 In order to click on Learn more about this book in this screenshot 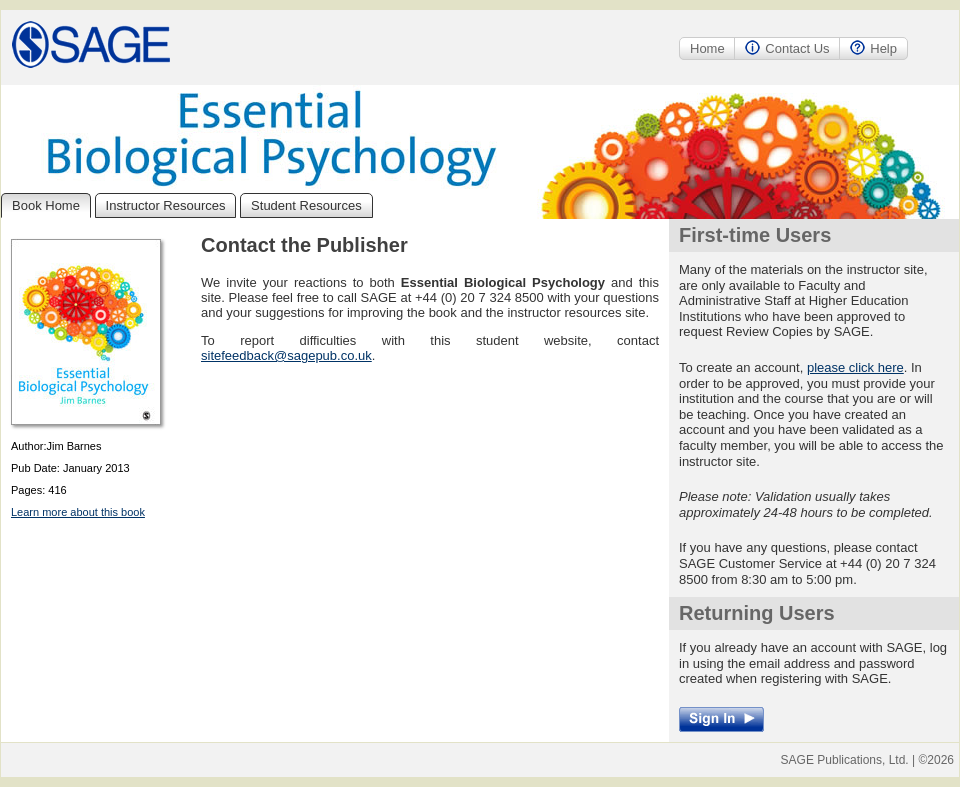, I will do `click(78, 512)`.